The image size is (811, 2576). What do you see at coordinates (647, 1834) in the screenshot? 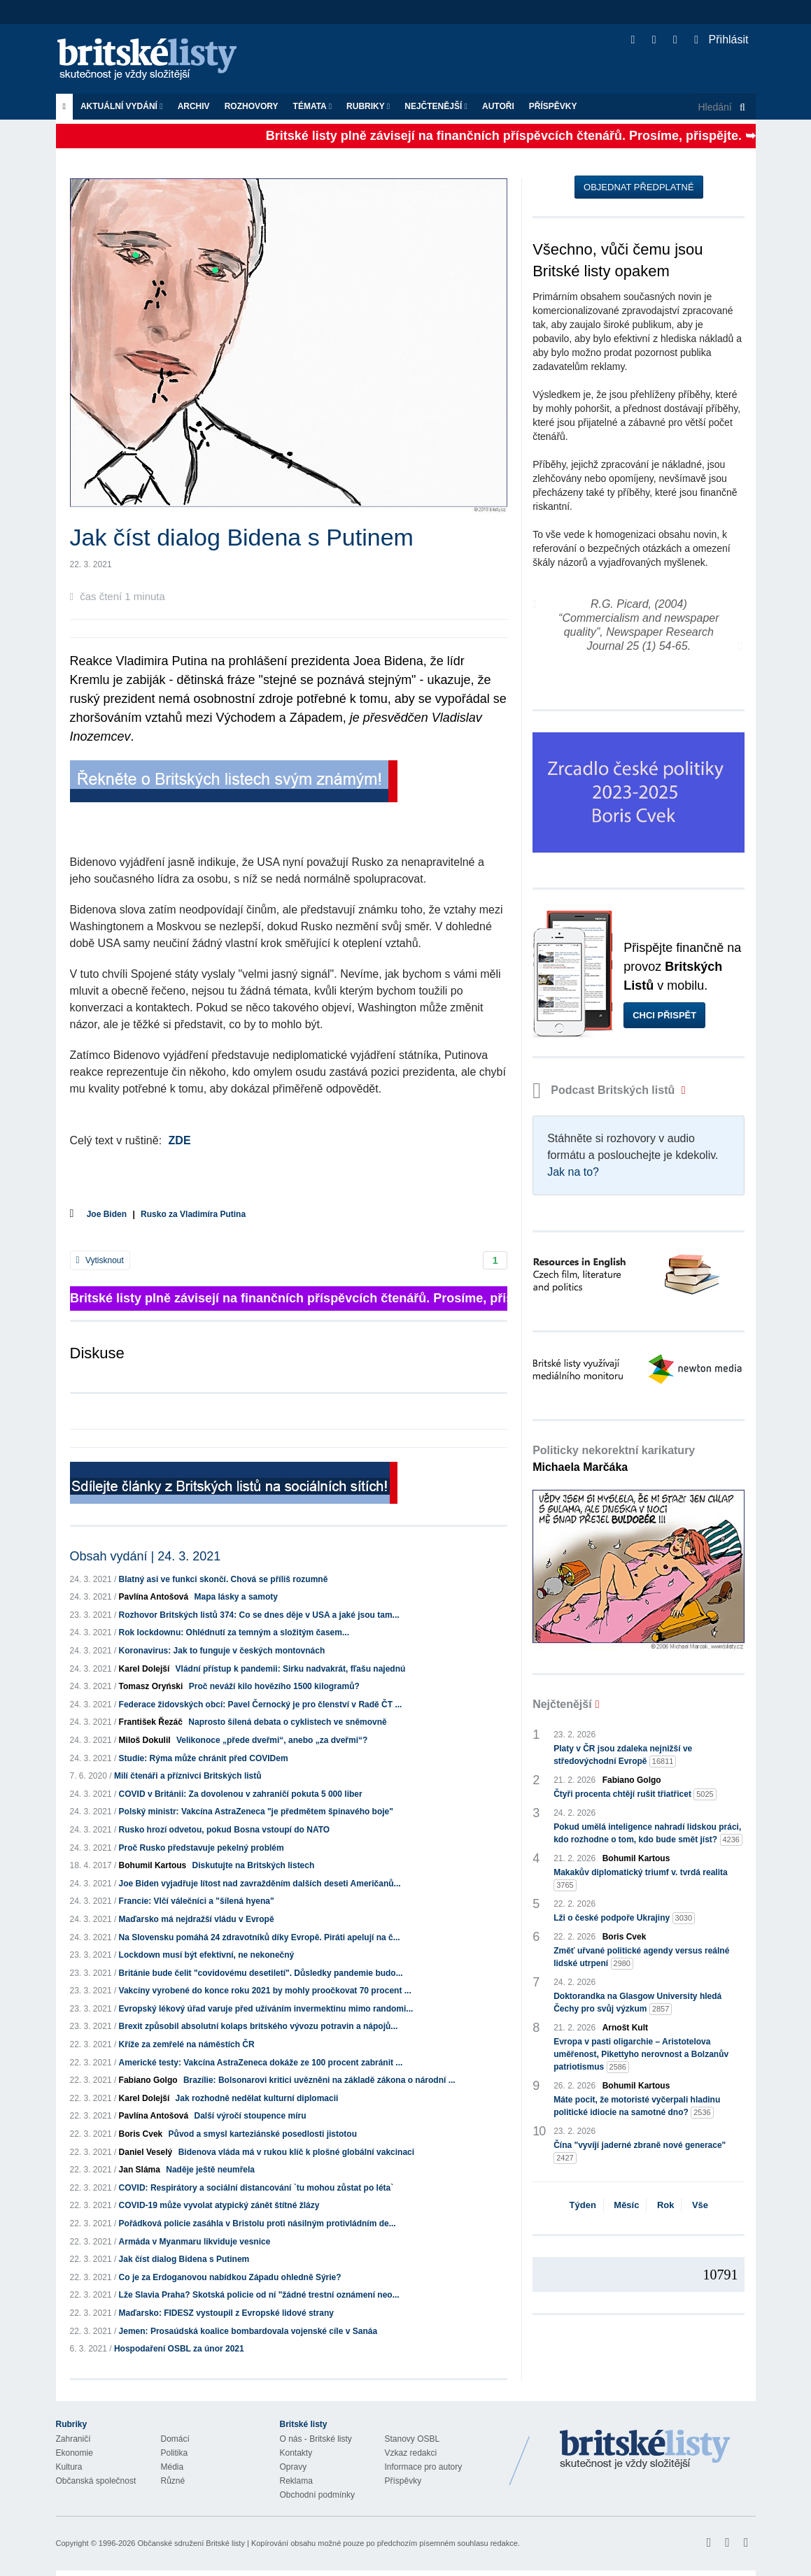
I see `Pokud umělá inteligence nahradí lidskou práci, kdo rozhodne o tom, kdo bude smět jíst?` at bounding box center [647, 1834].